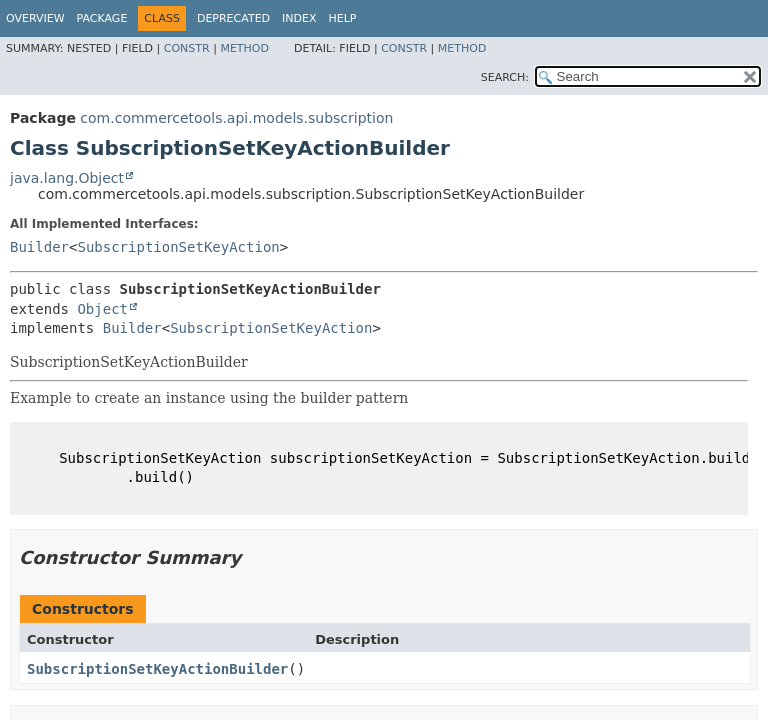 The height and width of the screenshot is (720, 768). Describe the element at coordinates (236, 118) in the screenshot. I see `com.commercetools.api.models.subscription` at that location.